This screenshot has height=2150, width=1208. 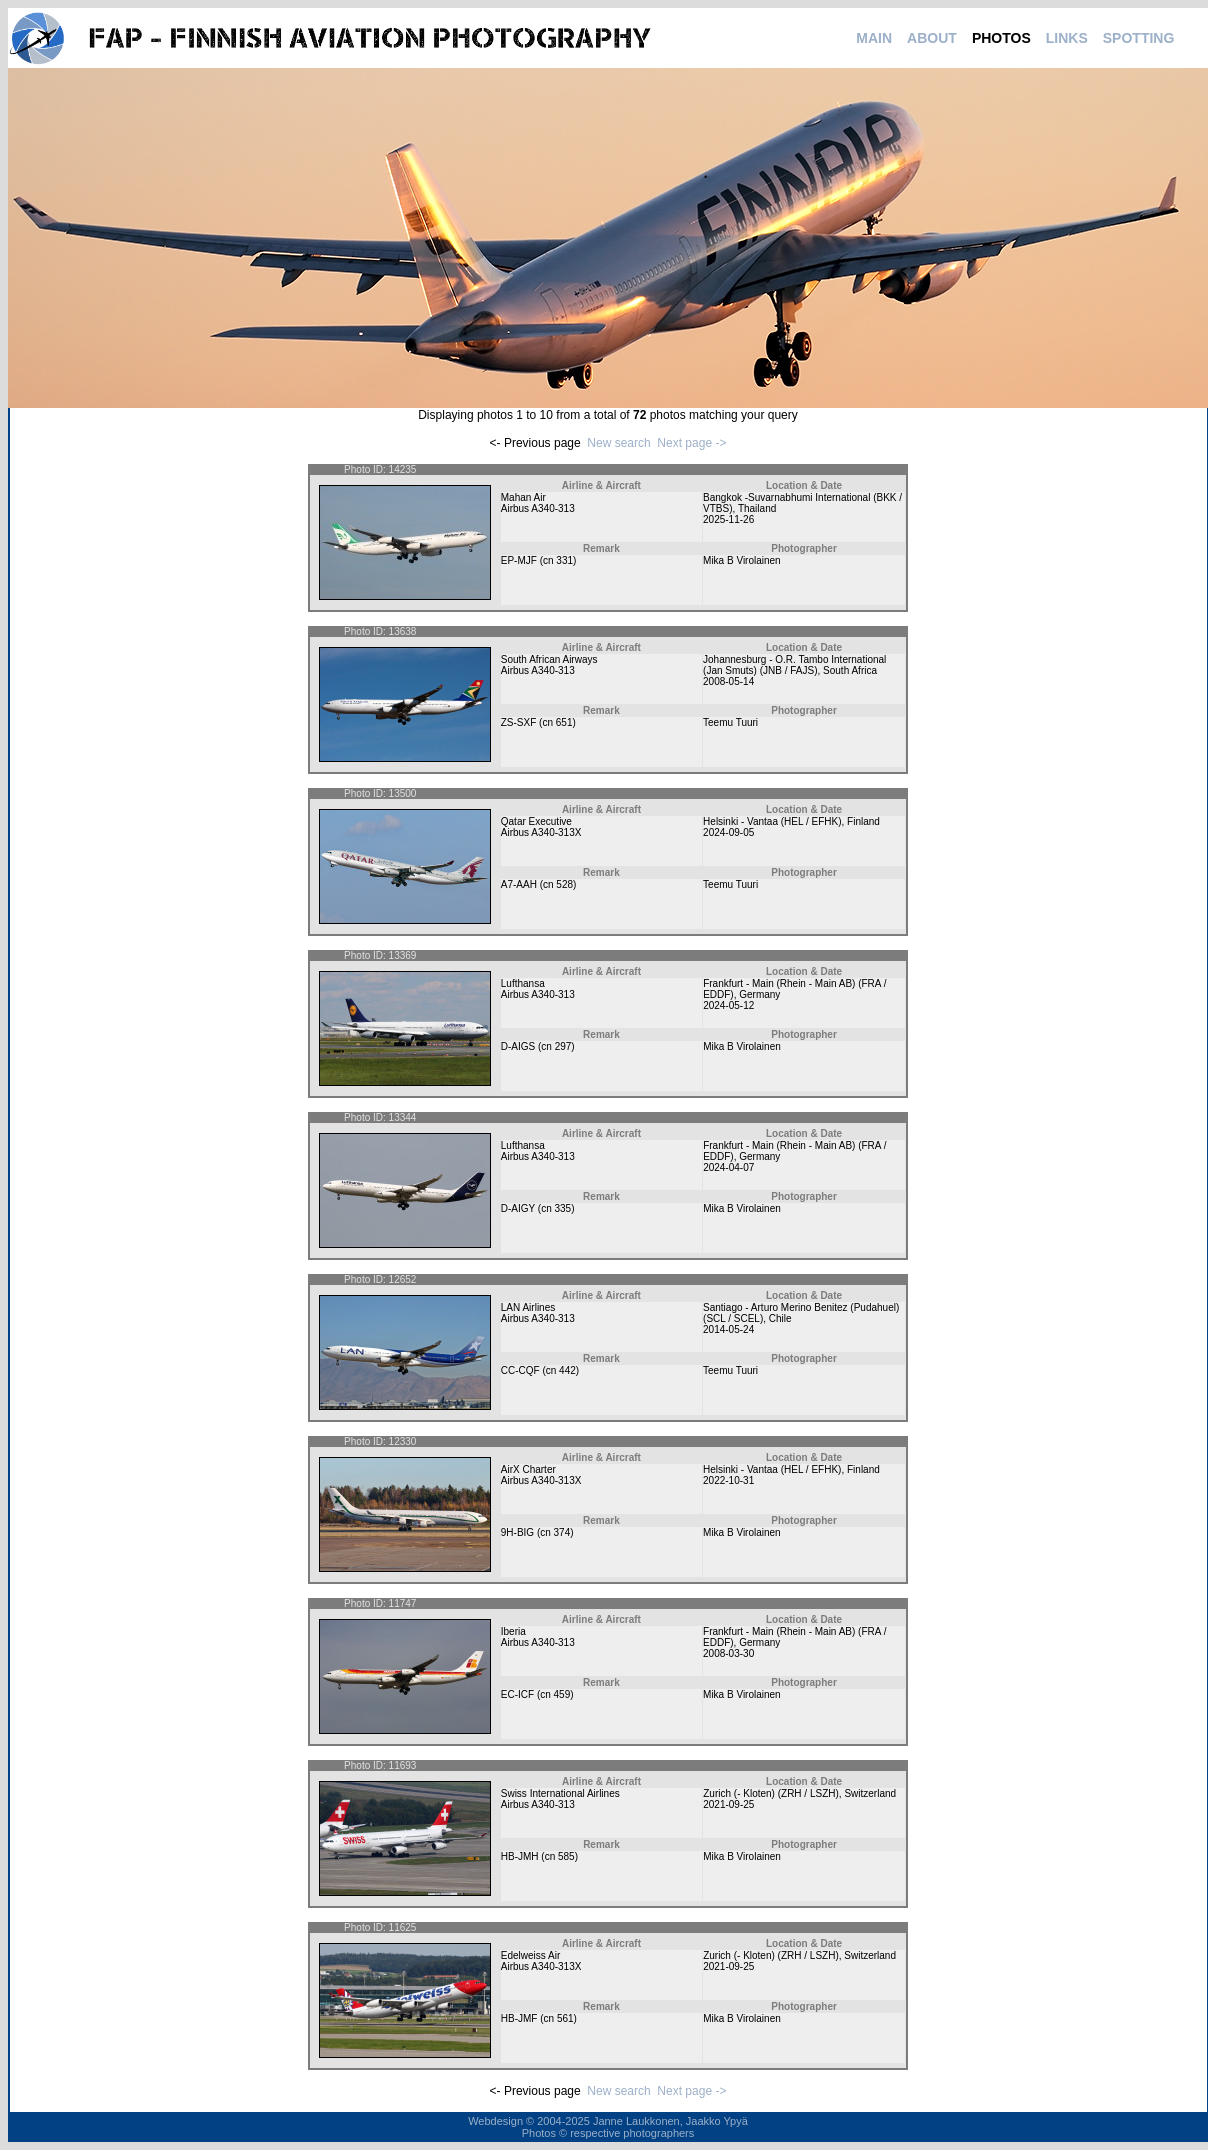 What do you see at coordinates (794, 665) in the screenshot?
I see `Johannesburg - O.R. Tambo International (Jan Smuts) (JNB / FAJS)` at bounding box center [794, 665].